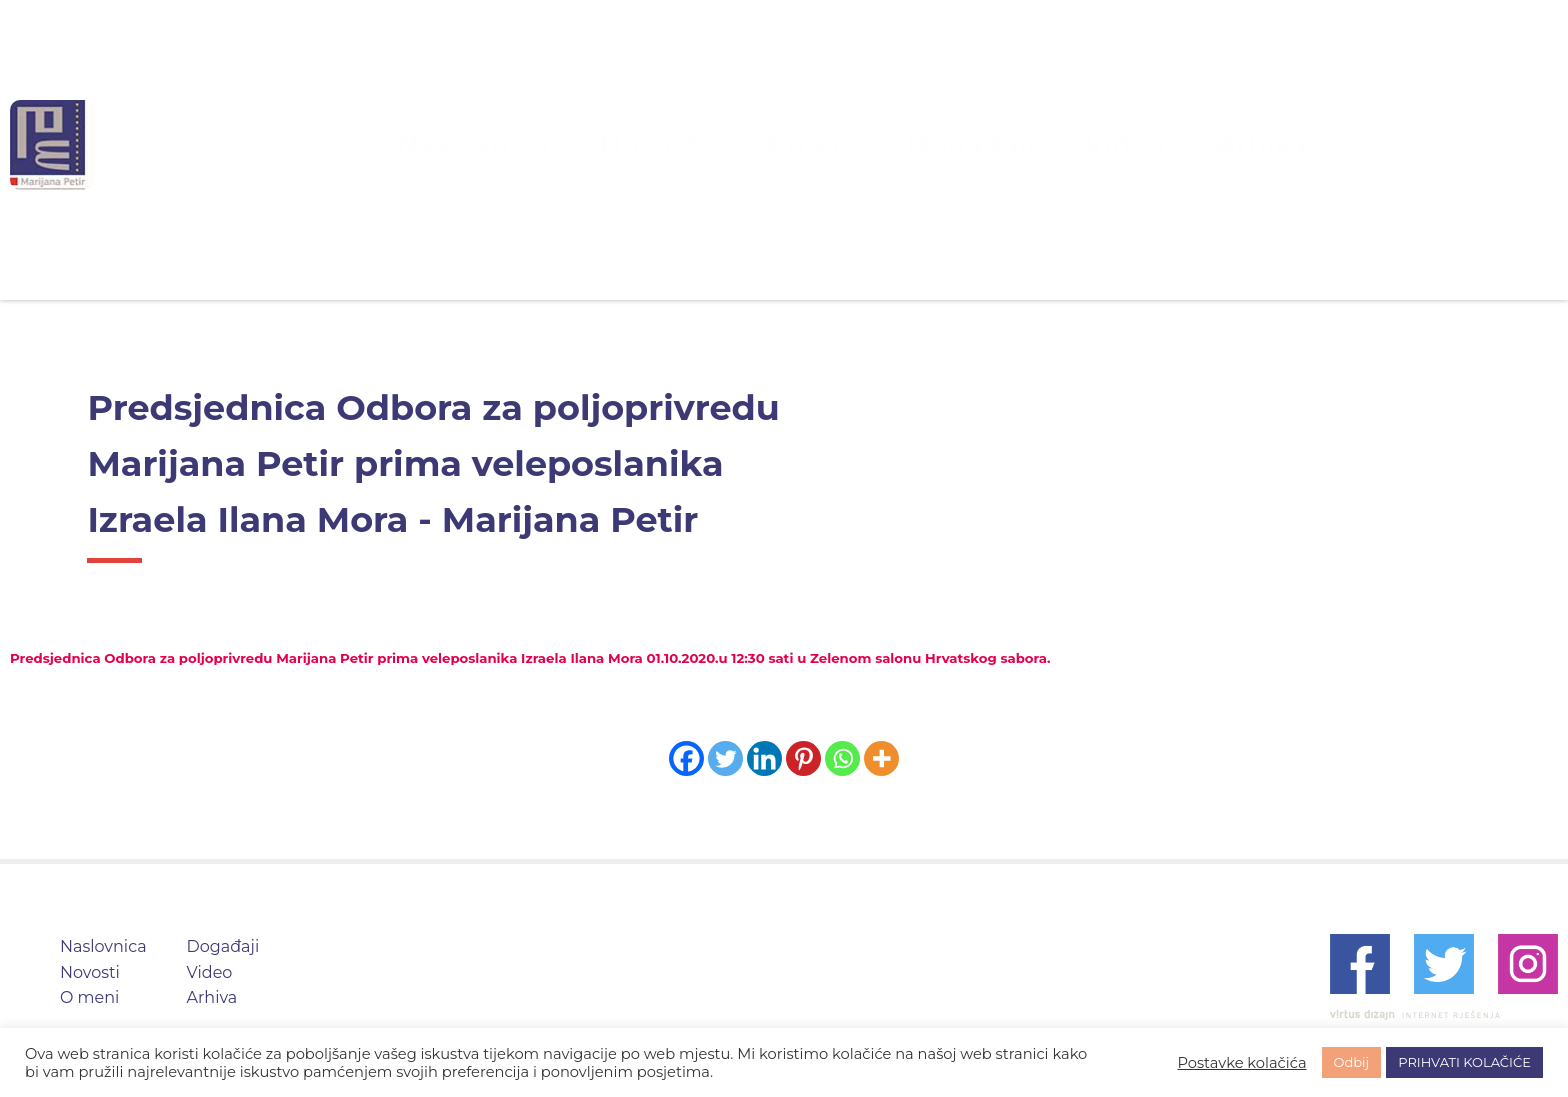 The image size is (1568, 1097). I want to click on [Linkedin], so click(764, 758).